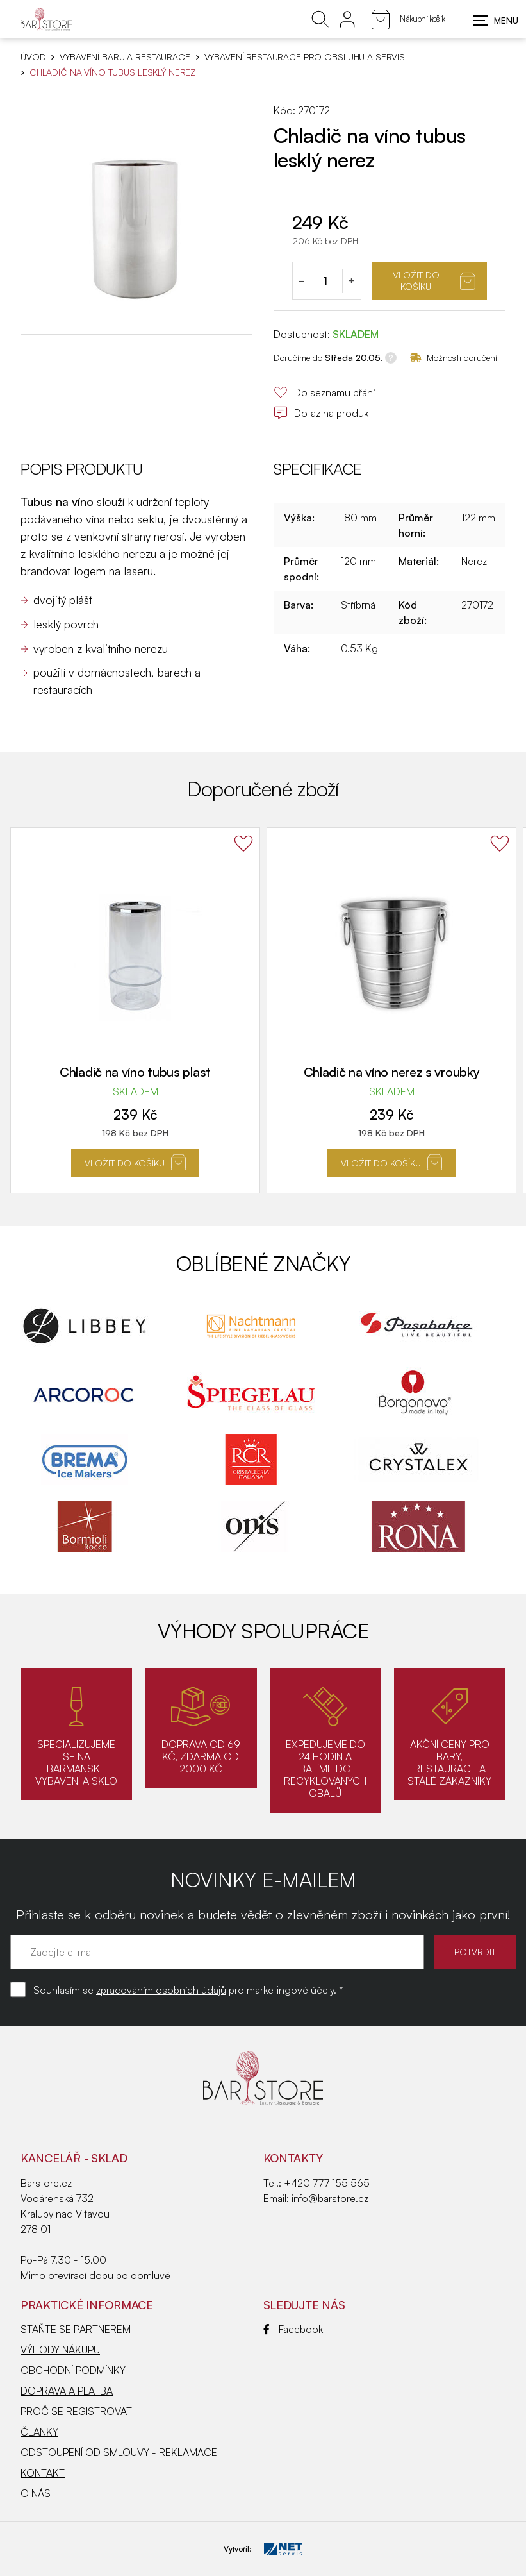 The width and height of the screenshot is (526, 2576). Describe the element at coordinates (43, 2472) in the screenshot. I see `KONTAKT` at that location.